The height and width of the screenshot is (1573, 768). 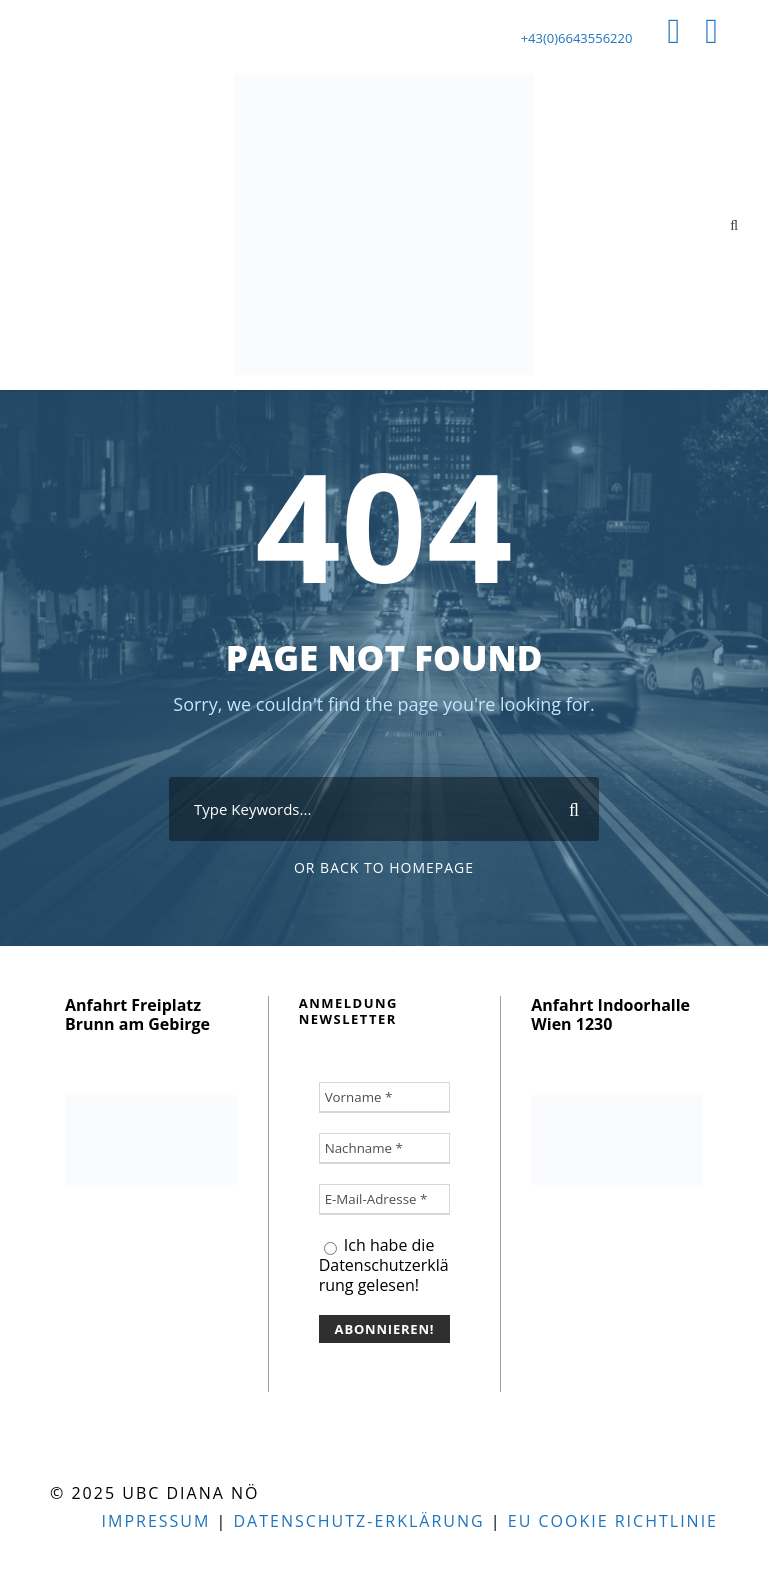 I want to click on Ich habe die Datenschutzerklärung gelesen!, so click(x=384, y=1265).